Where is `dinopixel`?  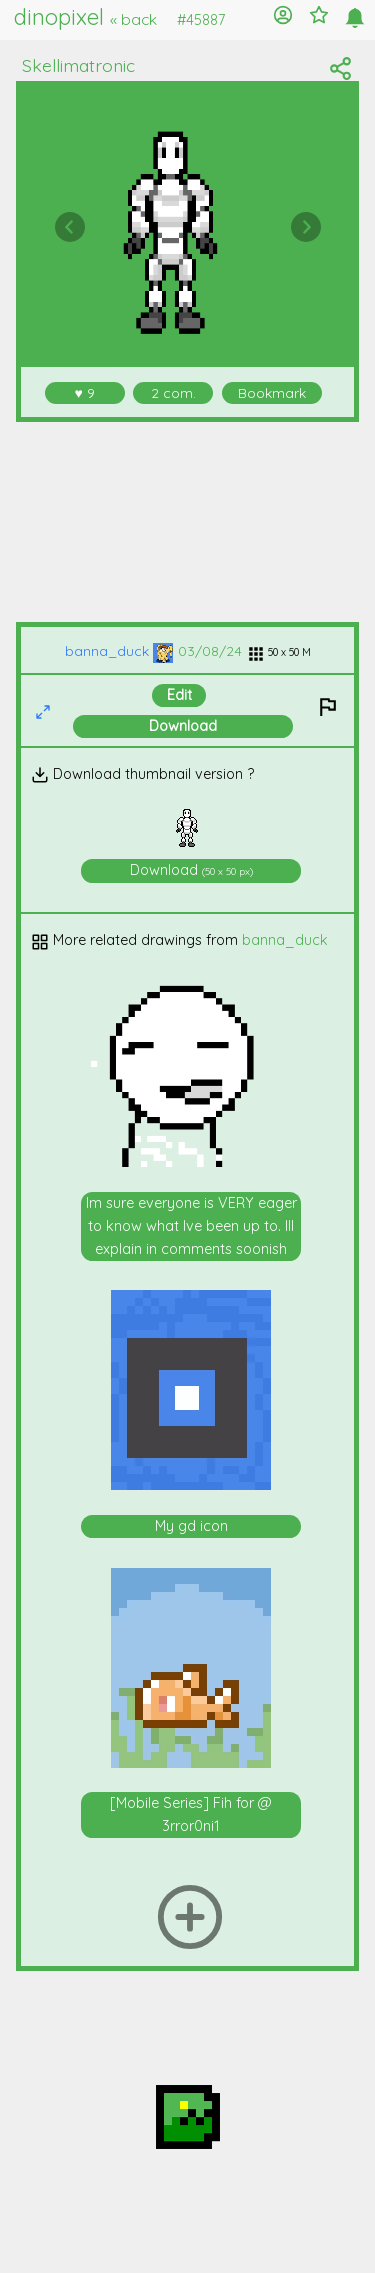 dinopixel is located at coordinates (85, 17).